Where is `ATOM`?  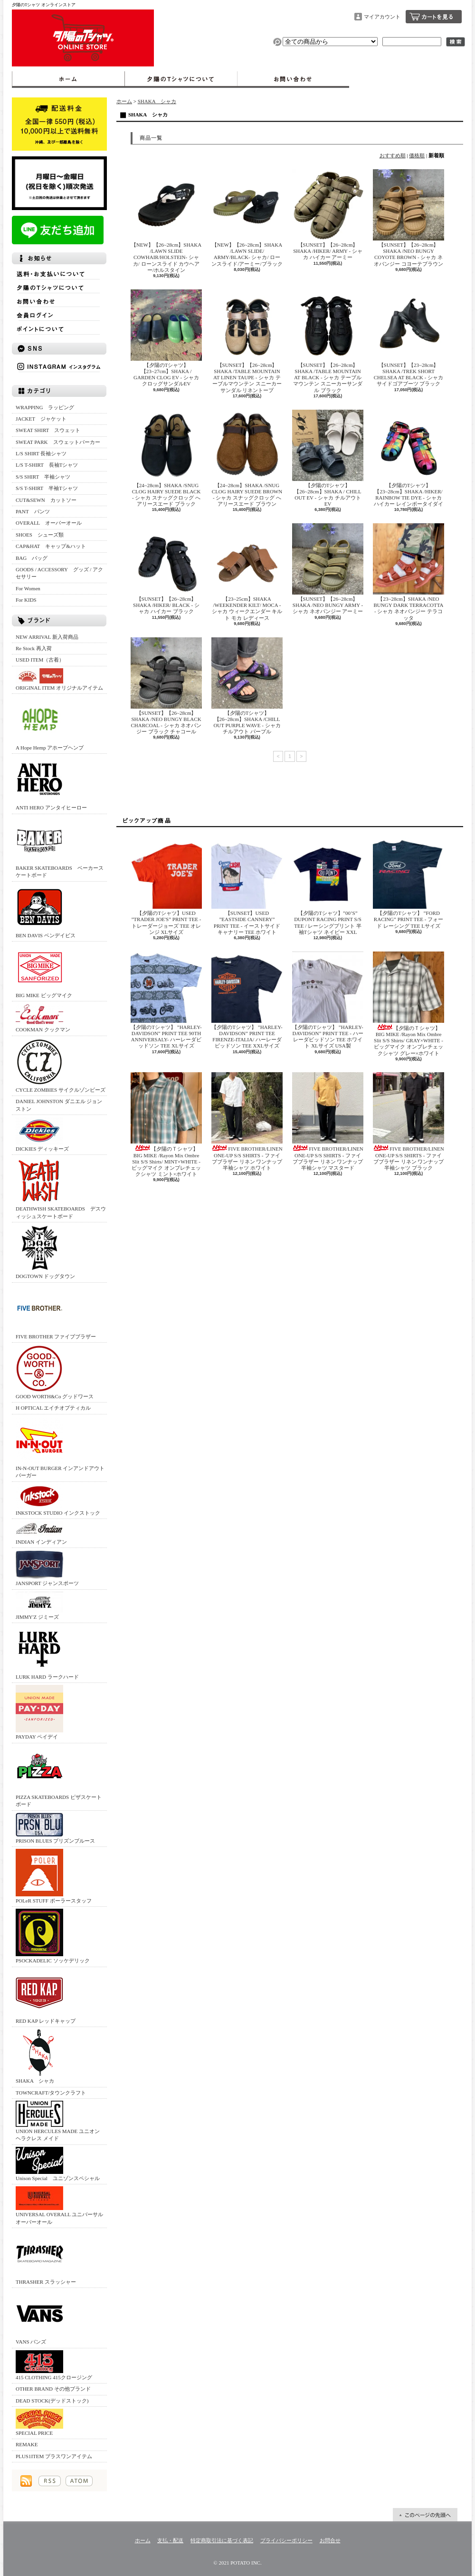 ATOM is located at coordinates (79, 2481).